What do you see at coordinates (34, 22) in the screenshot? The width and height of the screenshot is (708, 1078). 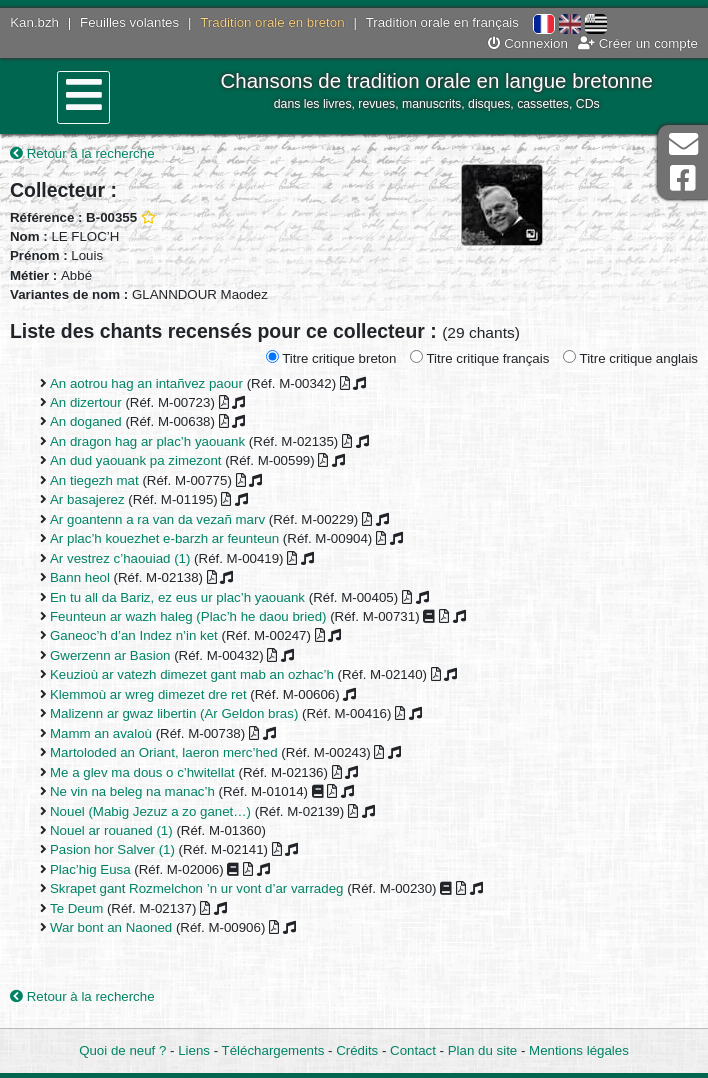 I see `Kan.bzh` at bounding box center [34, 22].